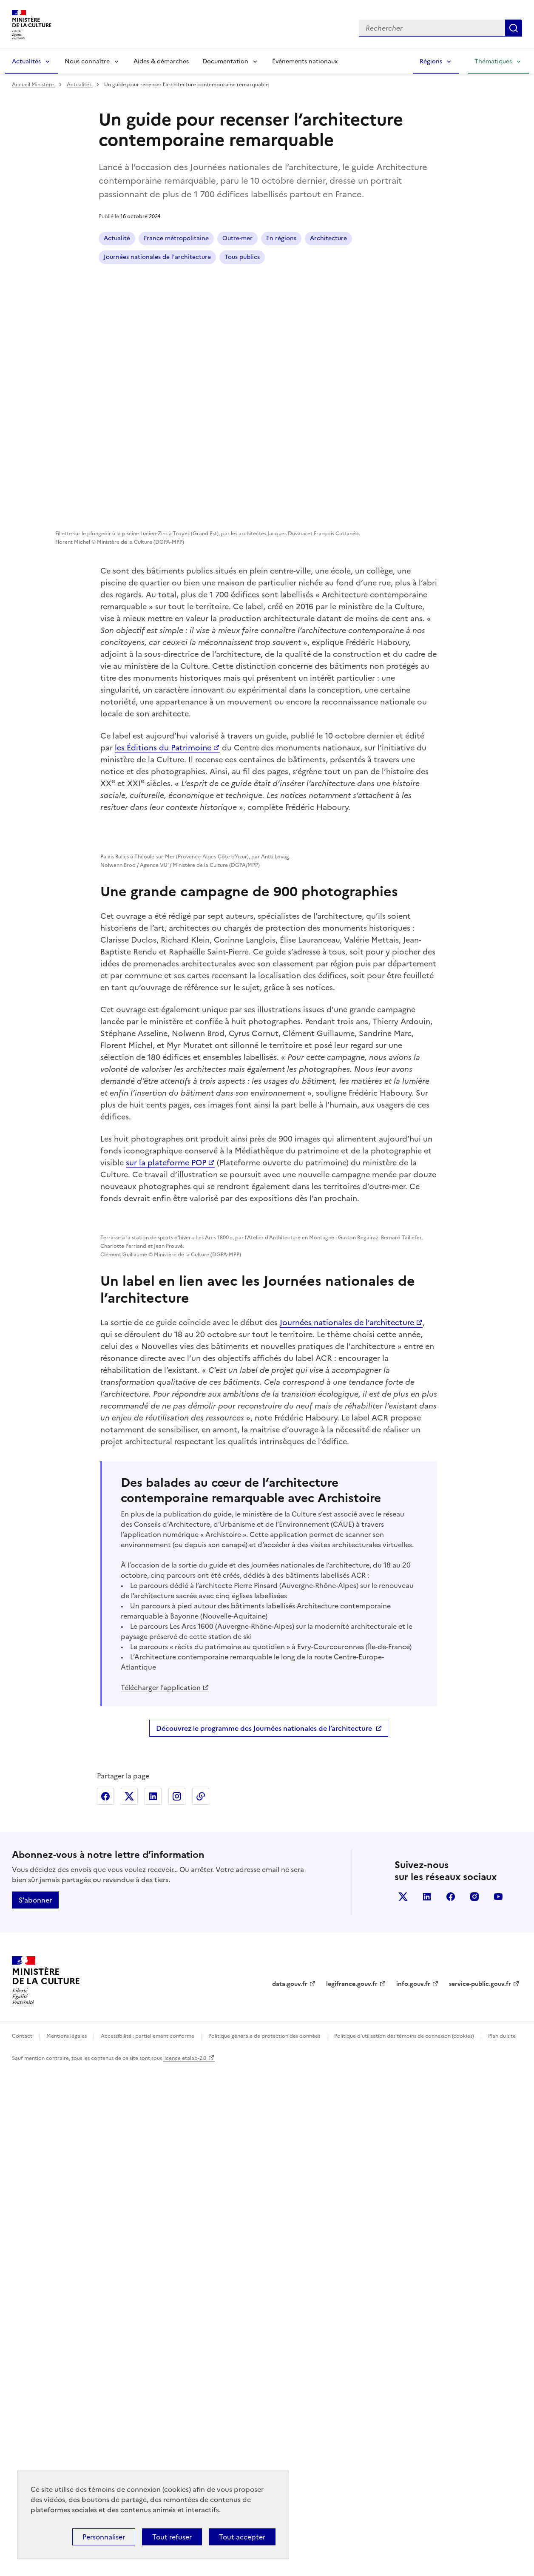 The image size is (534, 2576). Describe the element at coordinates (176, 238) in the screenshot. I see `France métropolitaine` at that location.